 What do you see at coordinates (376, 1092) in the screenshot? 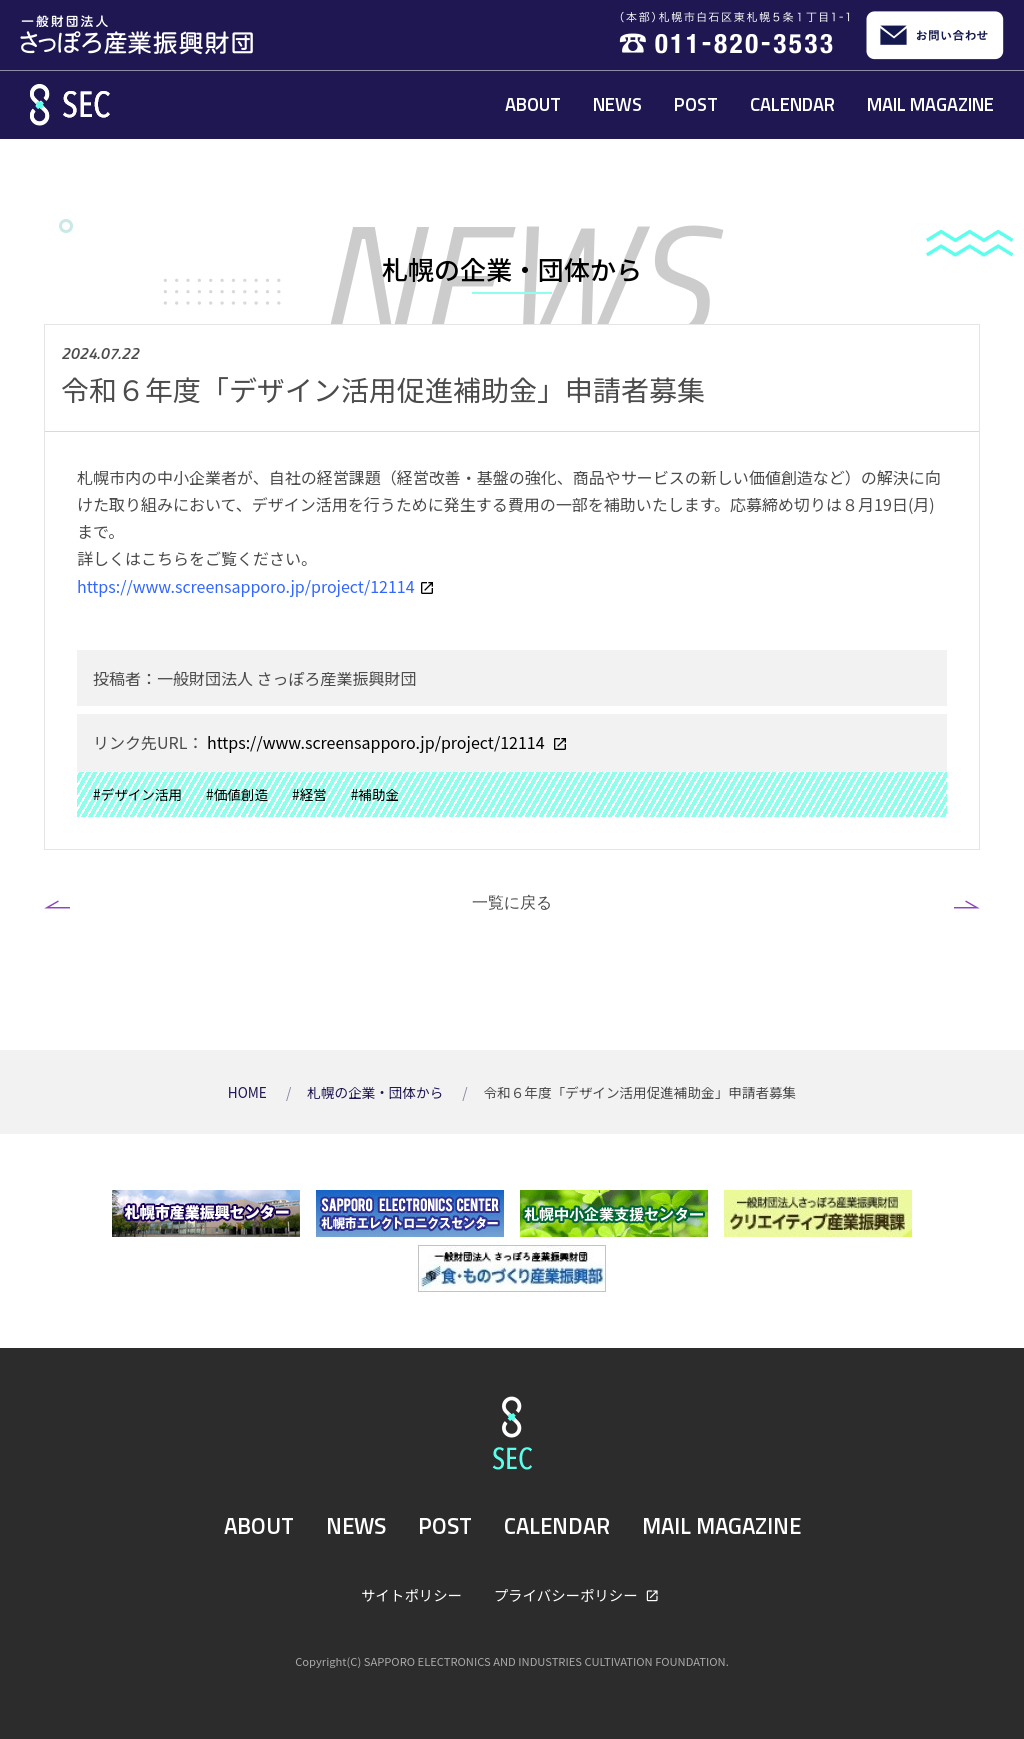
I see `札幌の企業・団体から` at bounding box center [376, 1092].